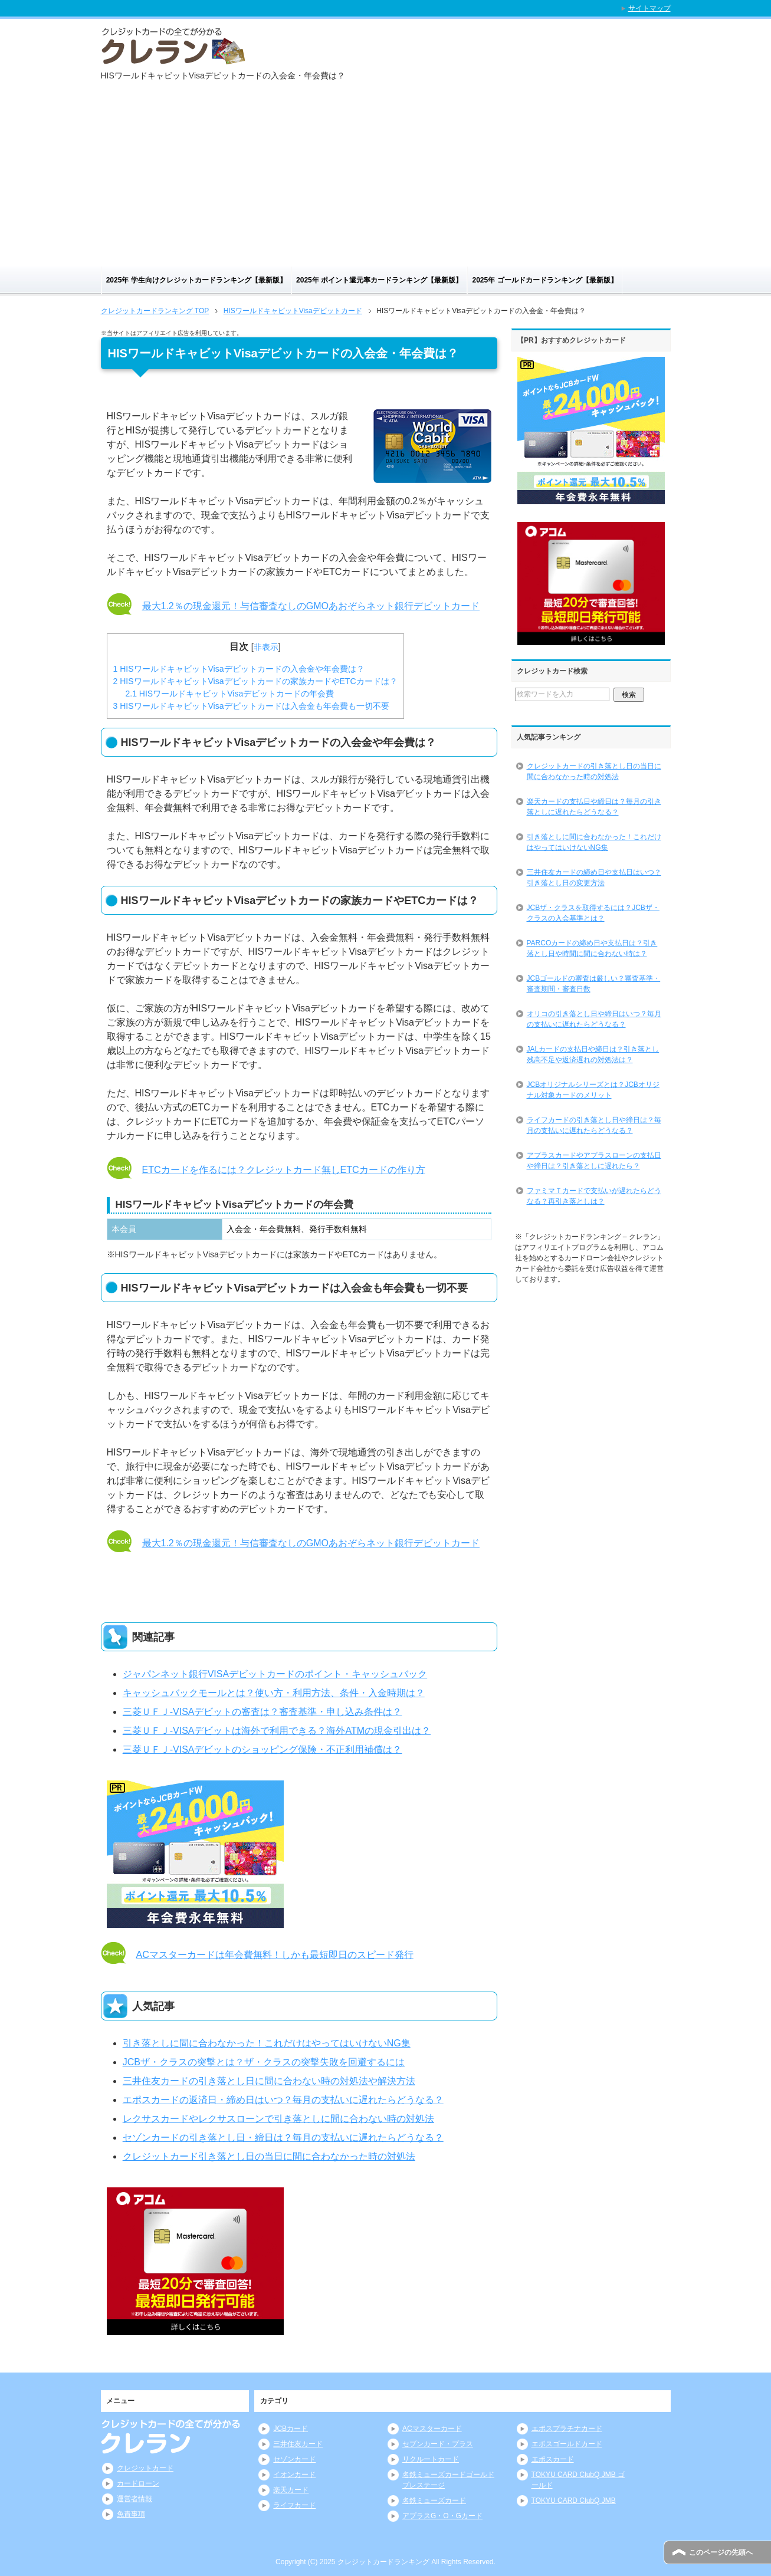  I want to click on セブンカード・プラス, so click(437, 2444).